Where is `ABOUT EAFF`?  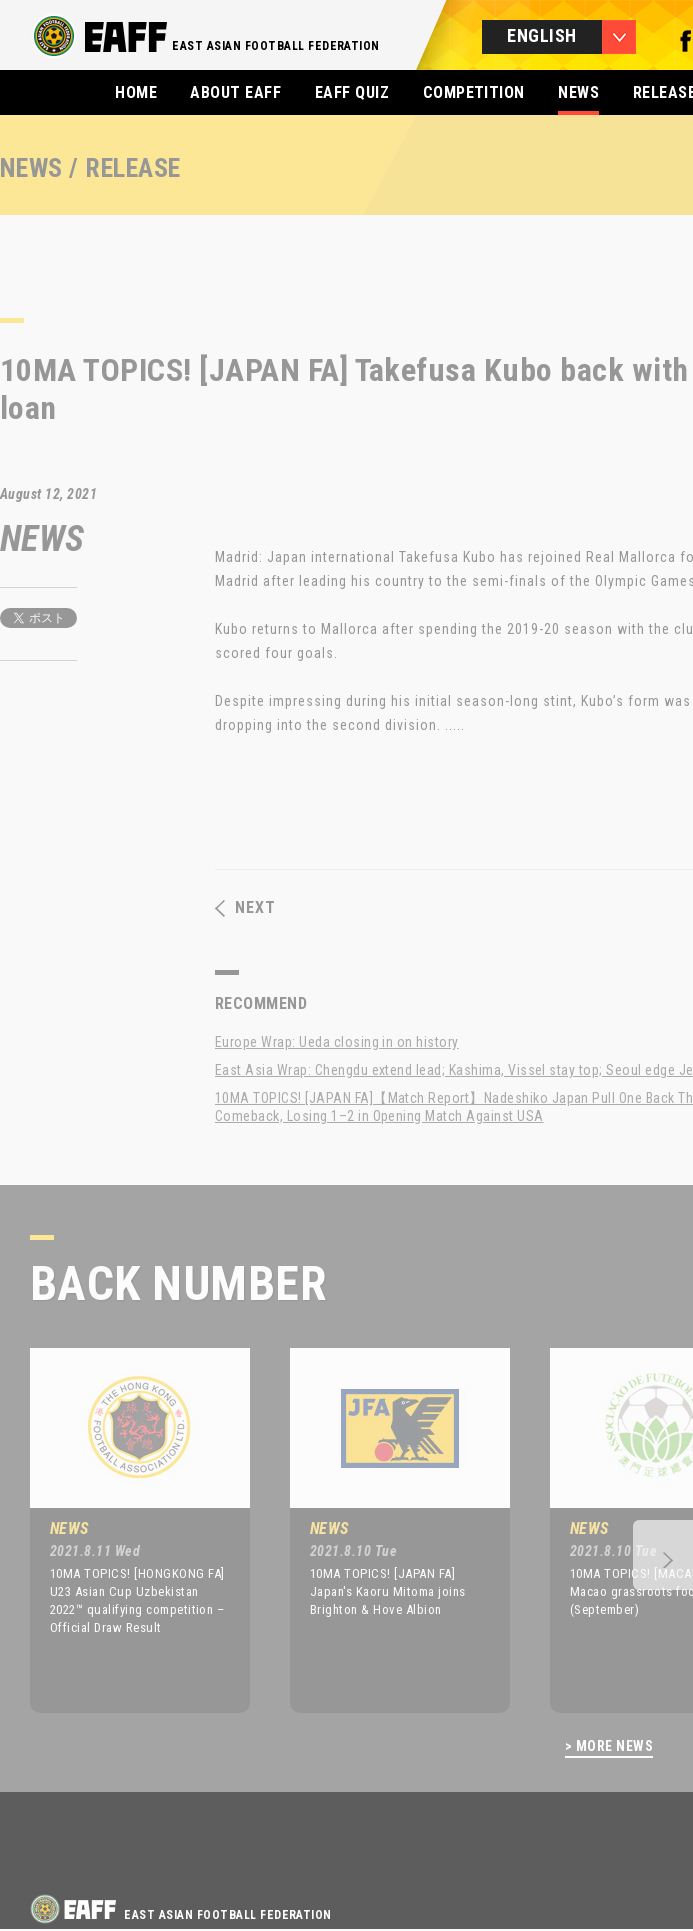 ABOUT EAFF is located at coordinates (235, 92).